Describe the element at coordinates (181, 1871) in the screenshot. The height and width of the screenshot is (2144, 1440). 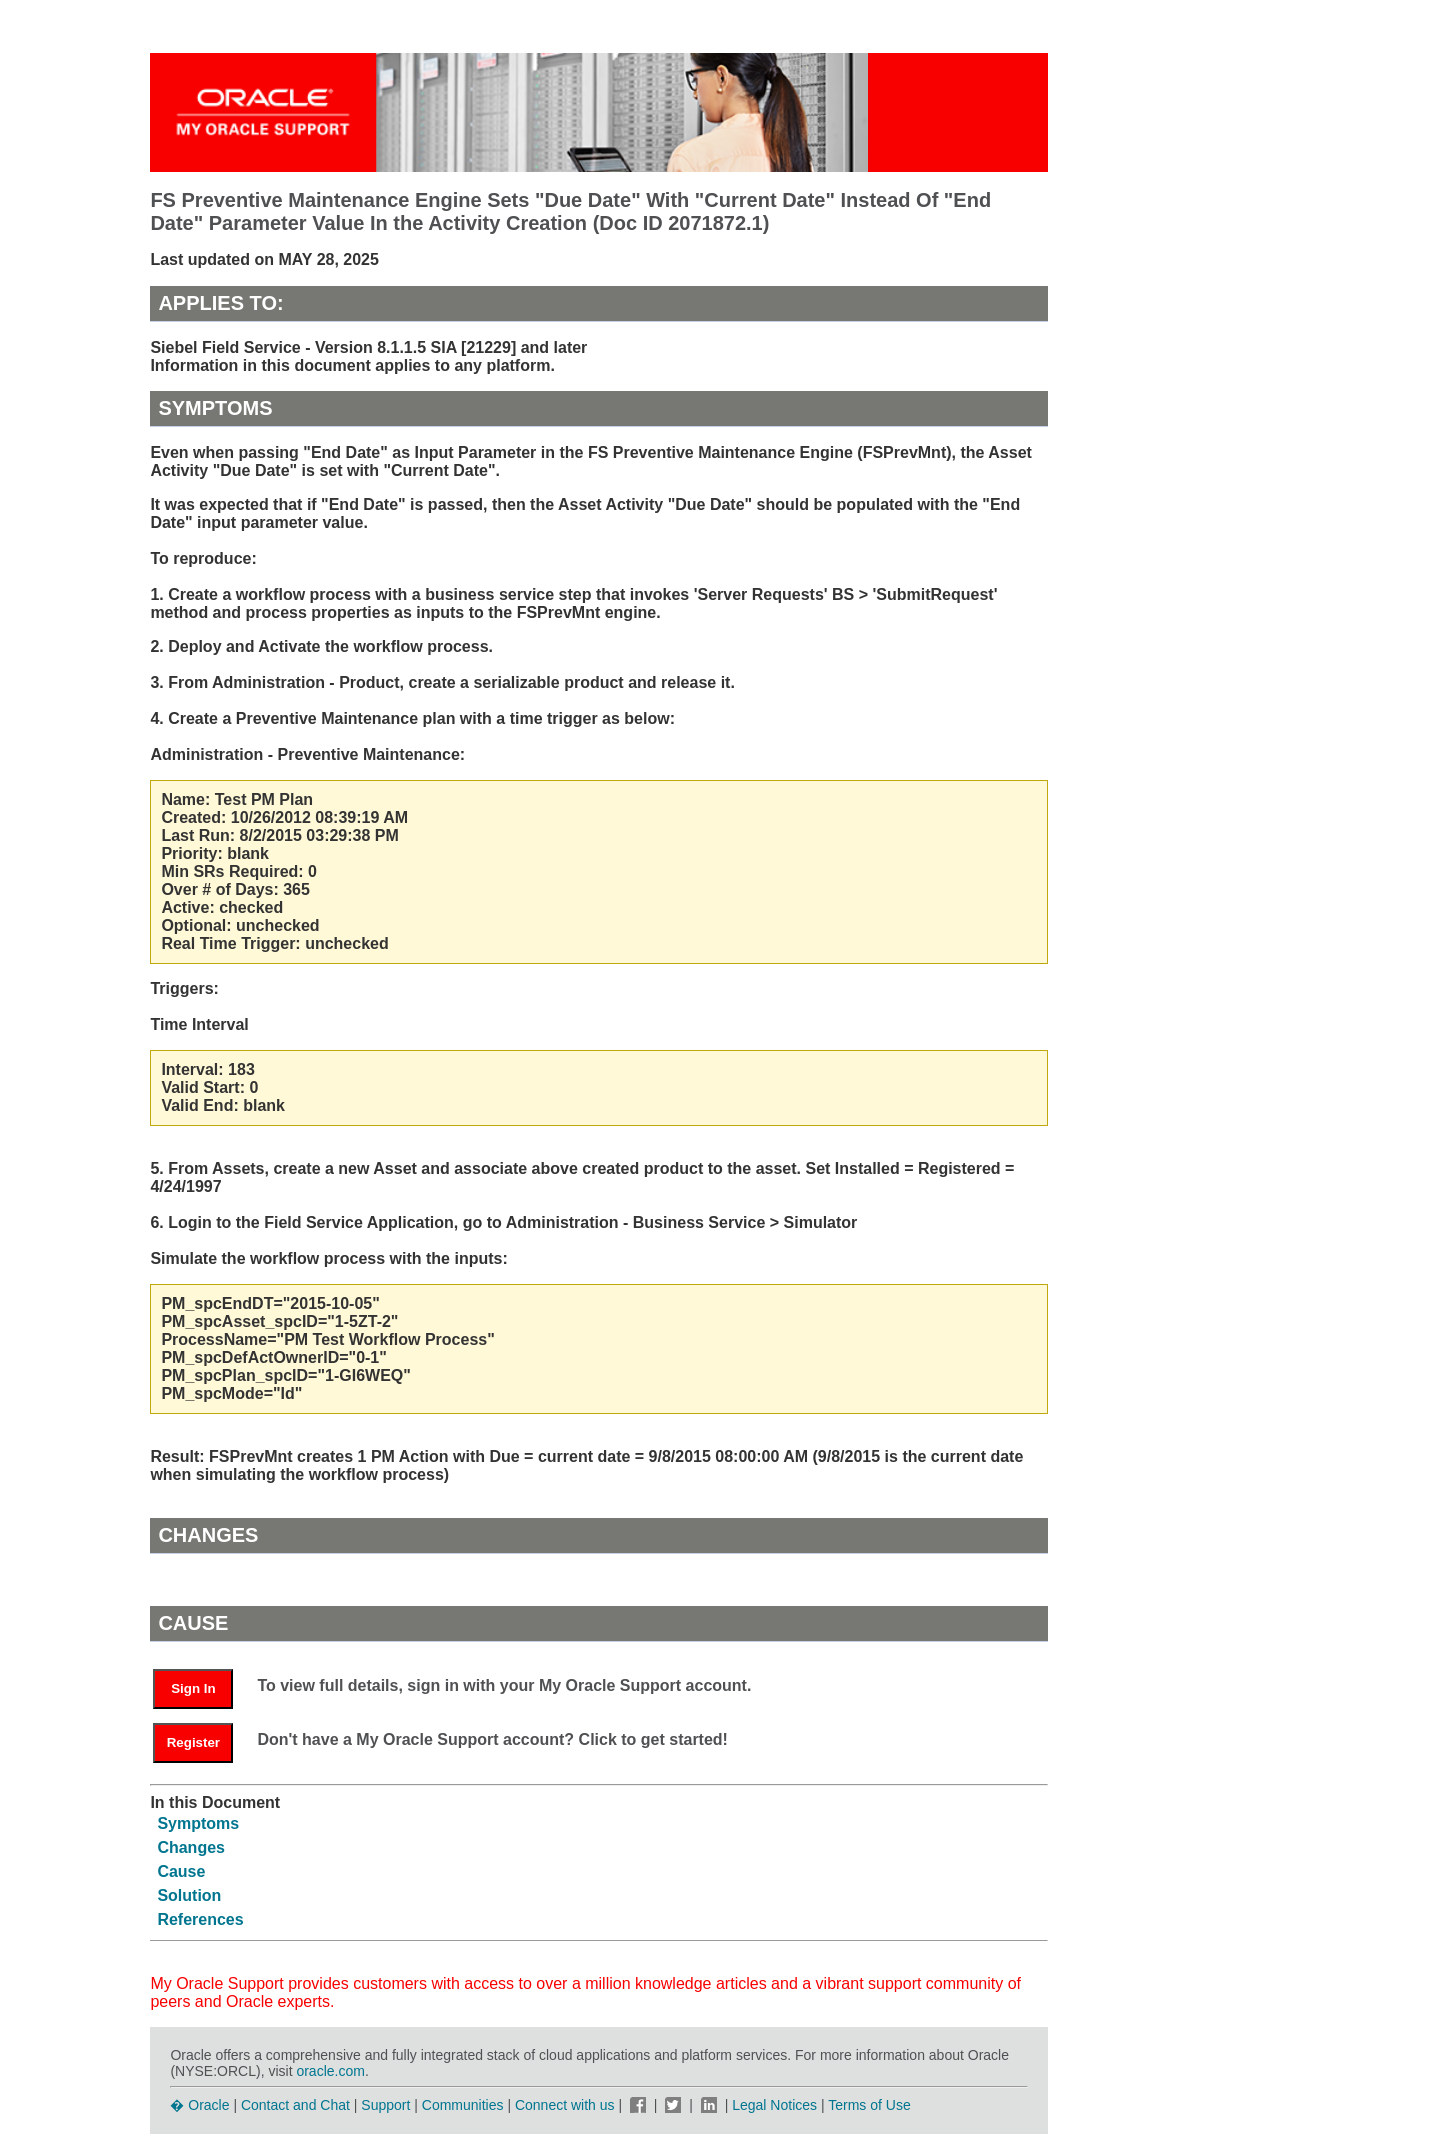
I see `Cause` at that location.